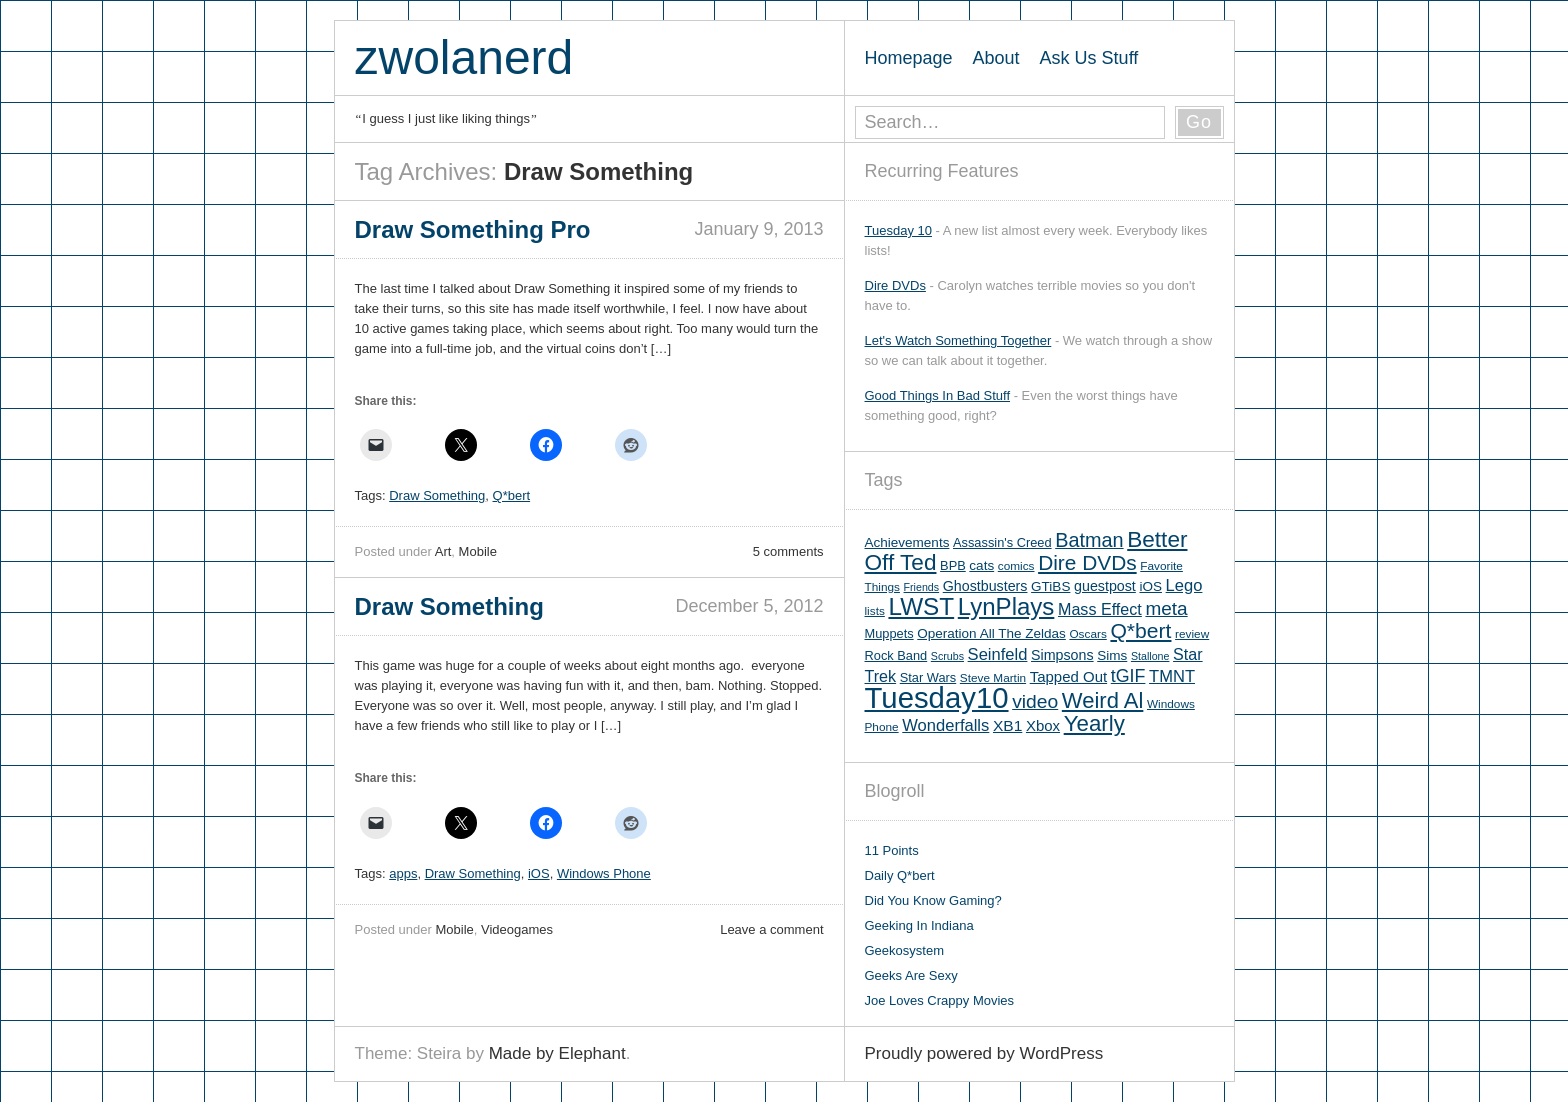 Image resolution: width=1568 pixels, height=1102 pixels. What do you see at coordinates (933, 900) in the screenshot?
I see `Did You Know Gaming?` at bounding box center [933, 900].